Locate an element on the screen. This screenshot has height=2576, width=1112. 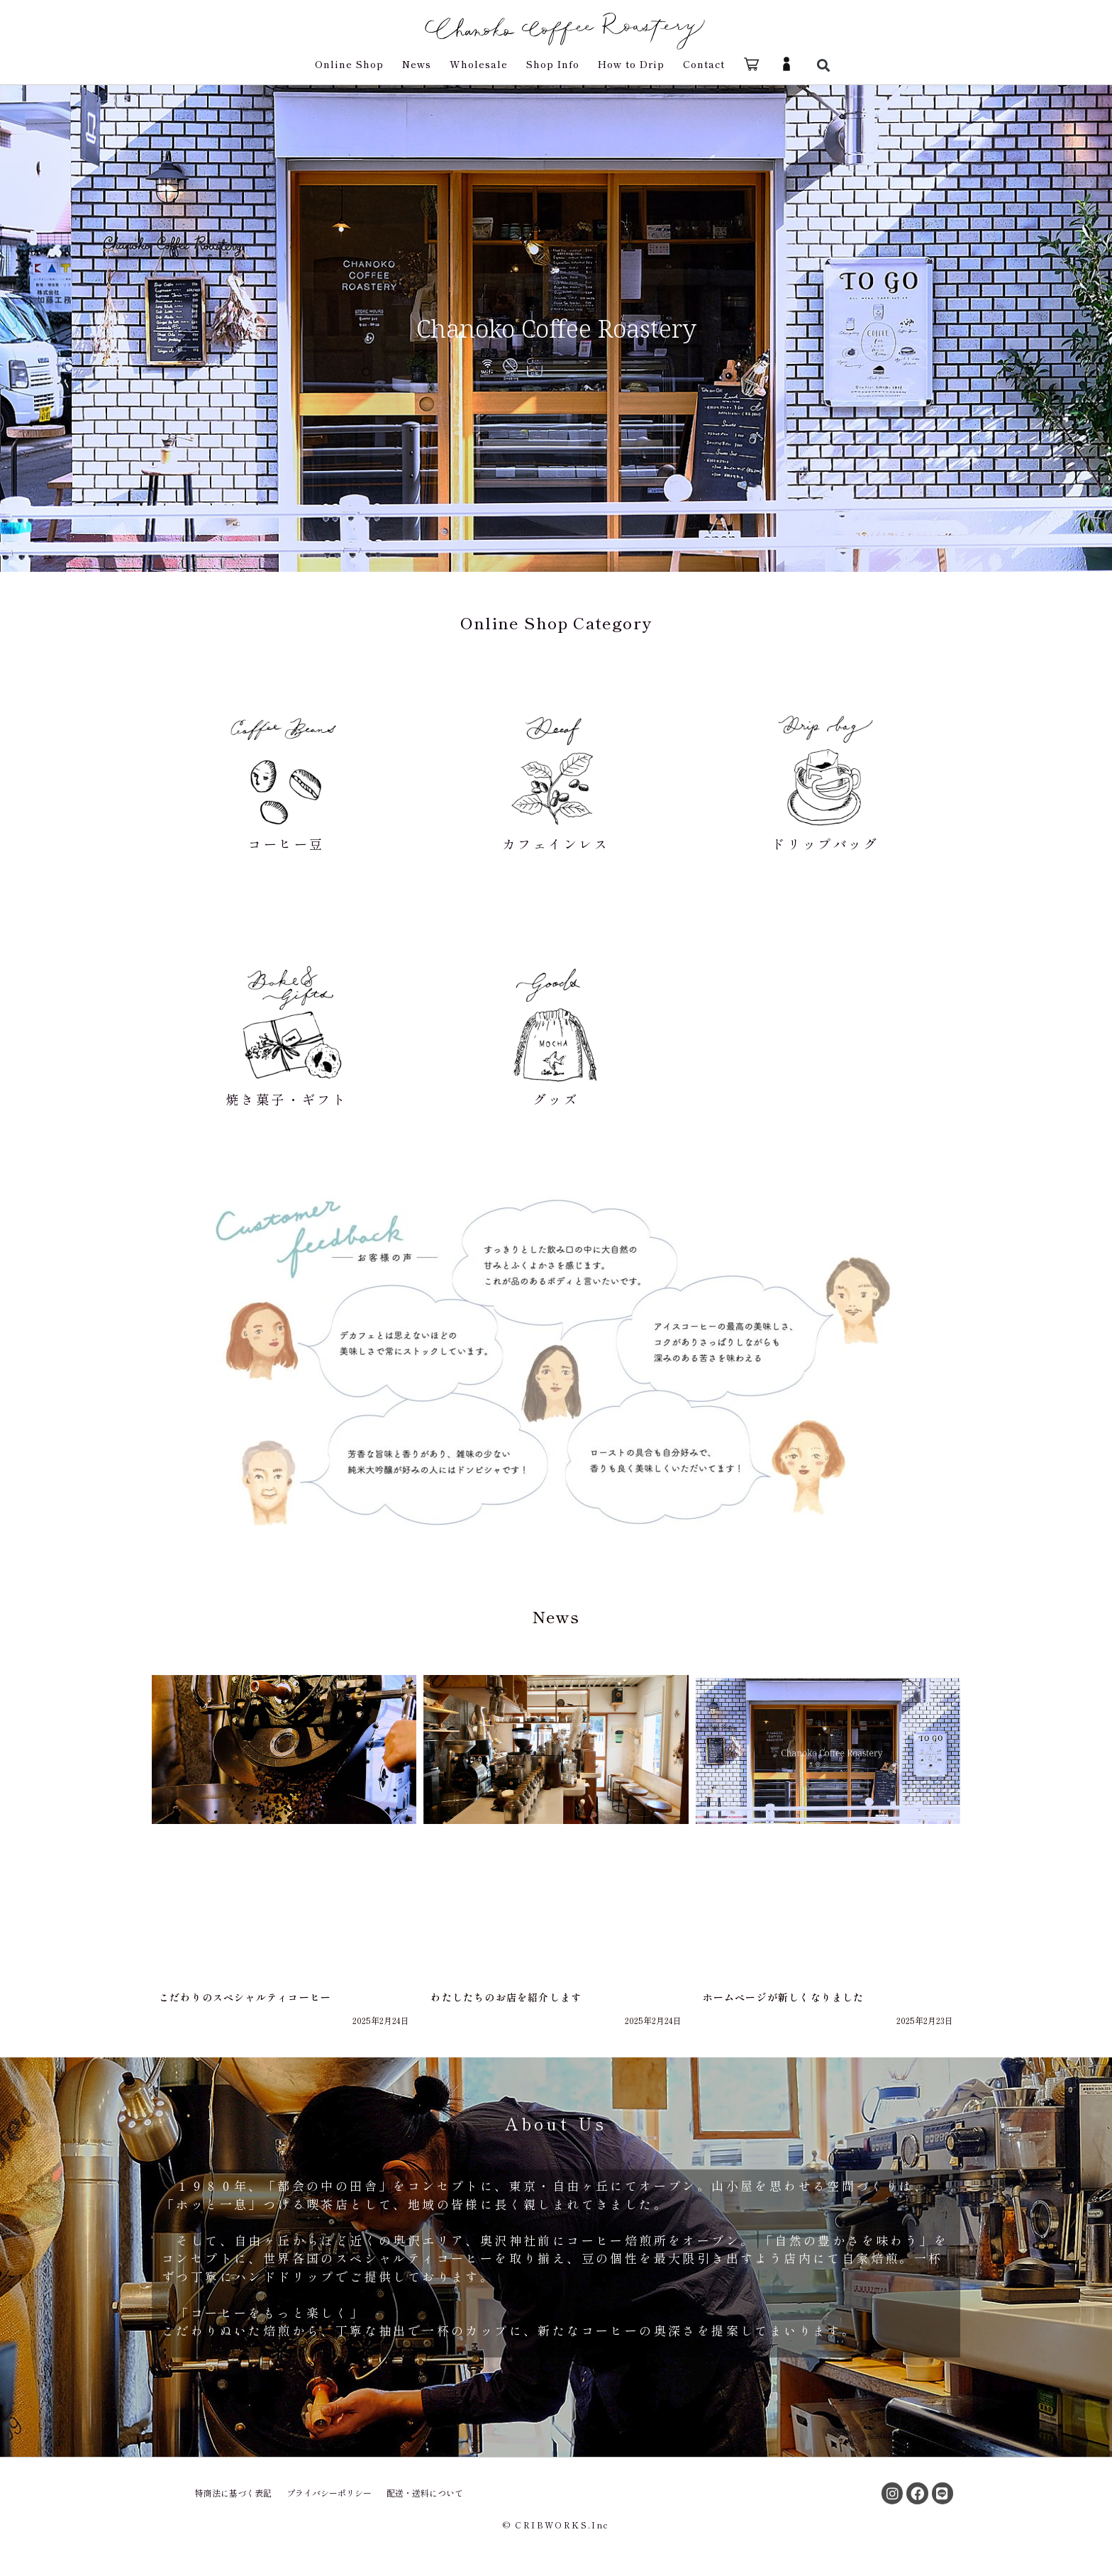
配送・送料について is located at coordinates (425, 2493).